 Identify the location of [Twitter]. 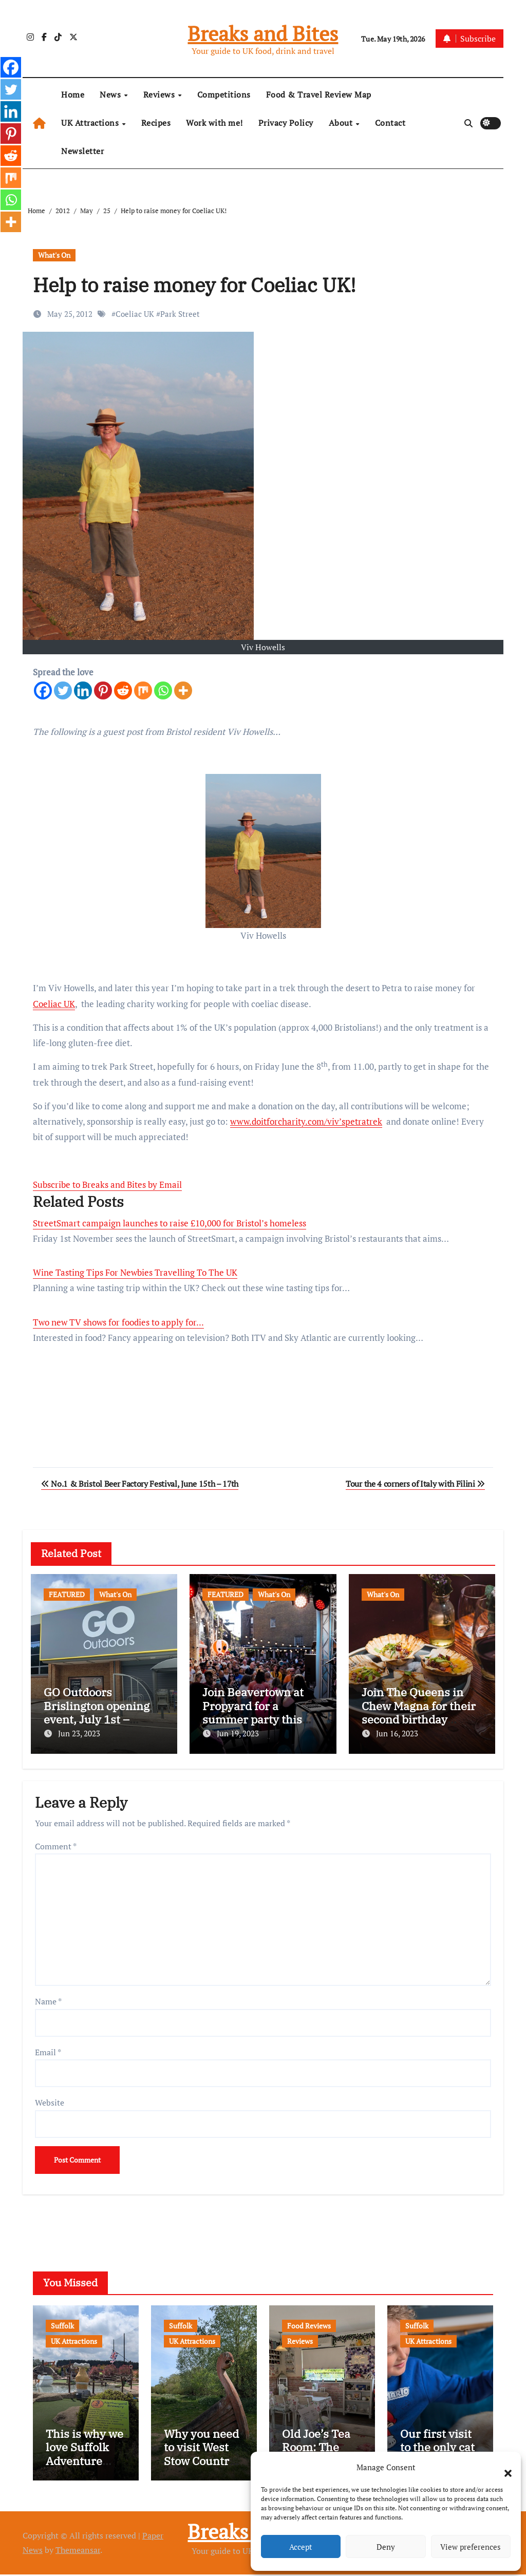
(63, 690).